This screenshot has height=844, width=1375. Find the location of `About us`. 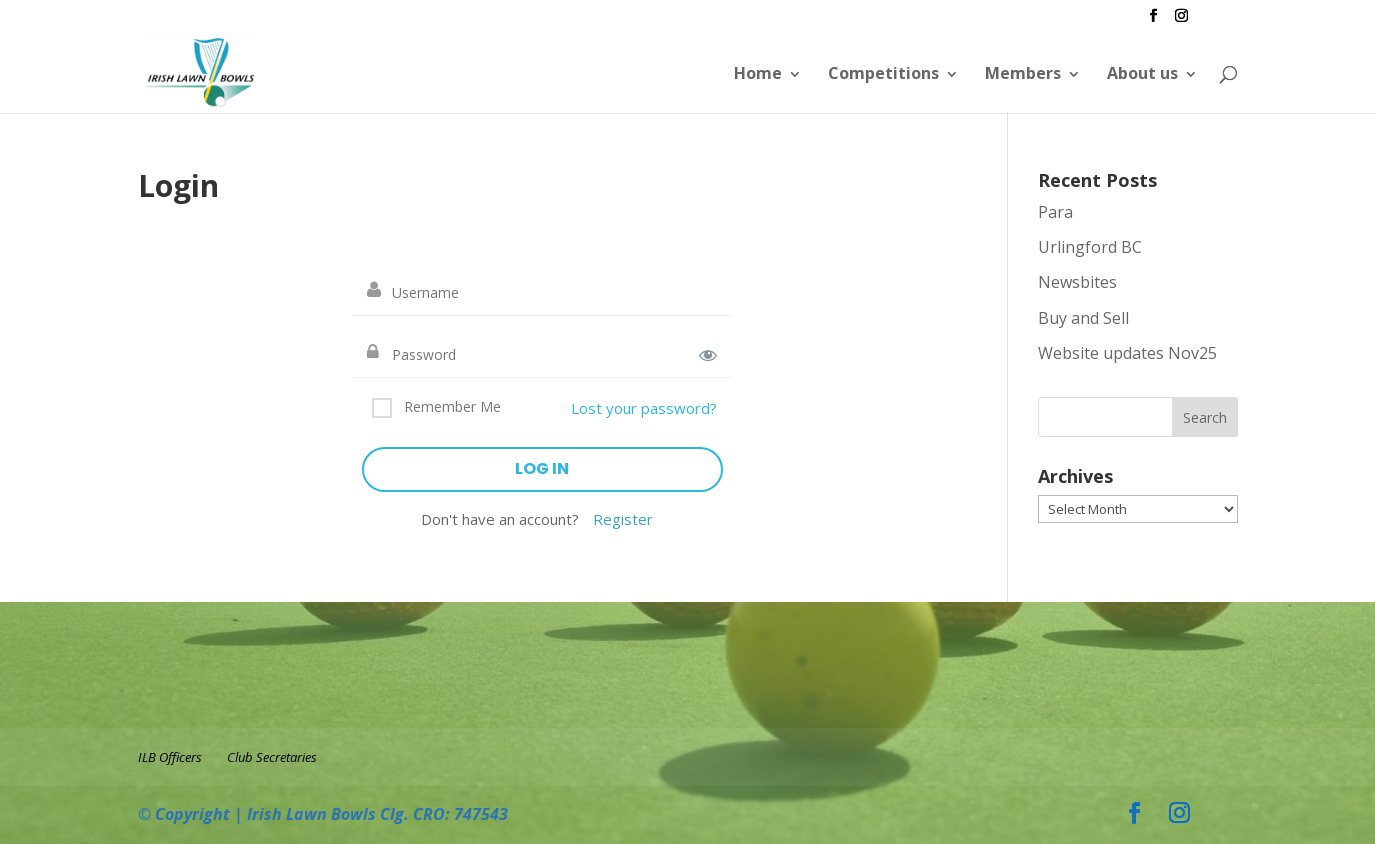

About us is located at coordinates (1142, 73).